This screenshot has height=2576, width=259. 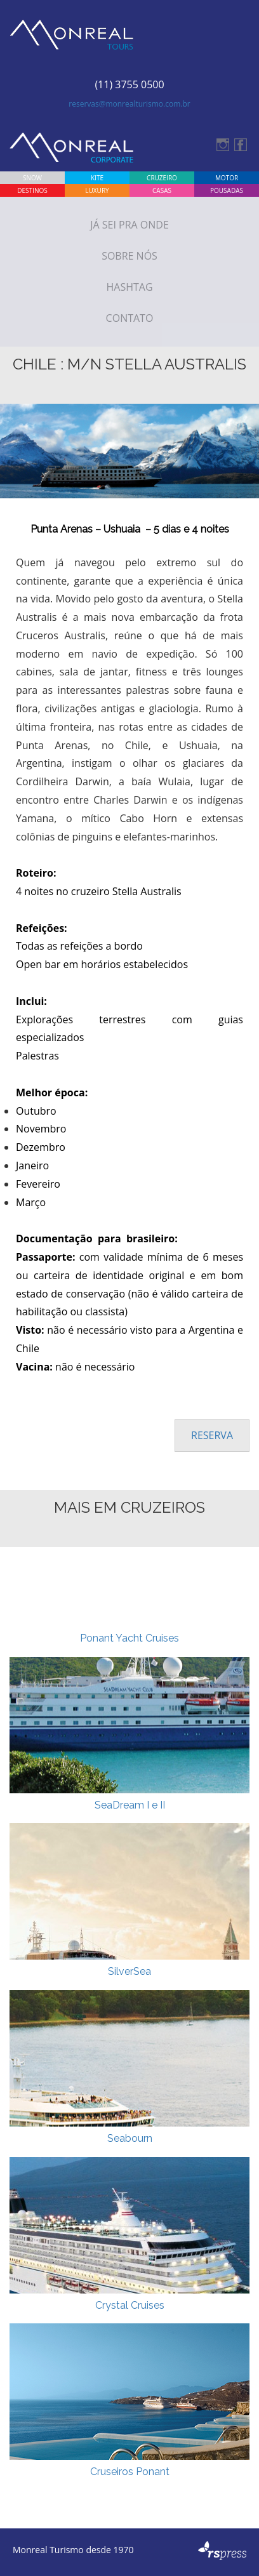 What do you see at coordinates (129, 1971) in the screenshot?
I see `SilverSea` at bounding box center [129, 1971].